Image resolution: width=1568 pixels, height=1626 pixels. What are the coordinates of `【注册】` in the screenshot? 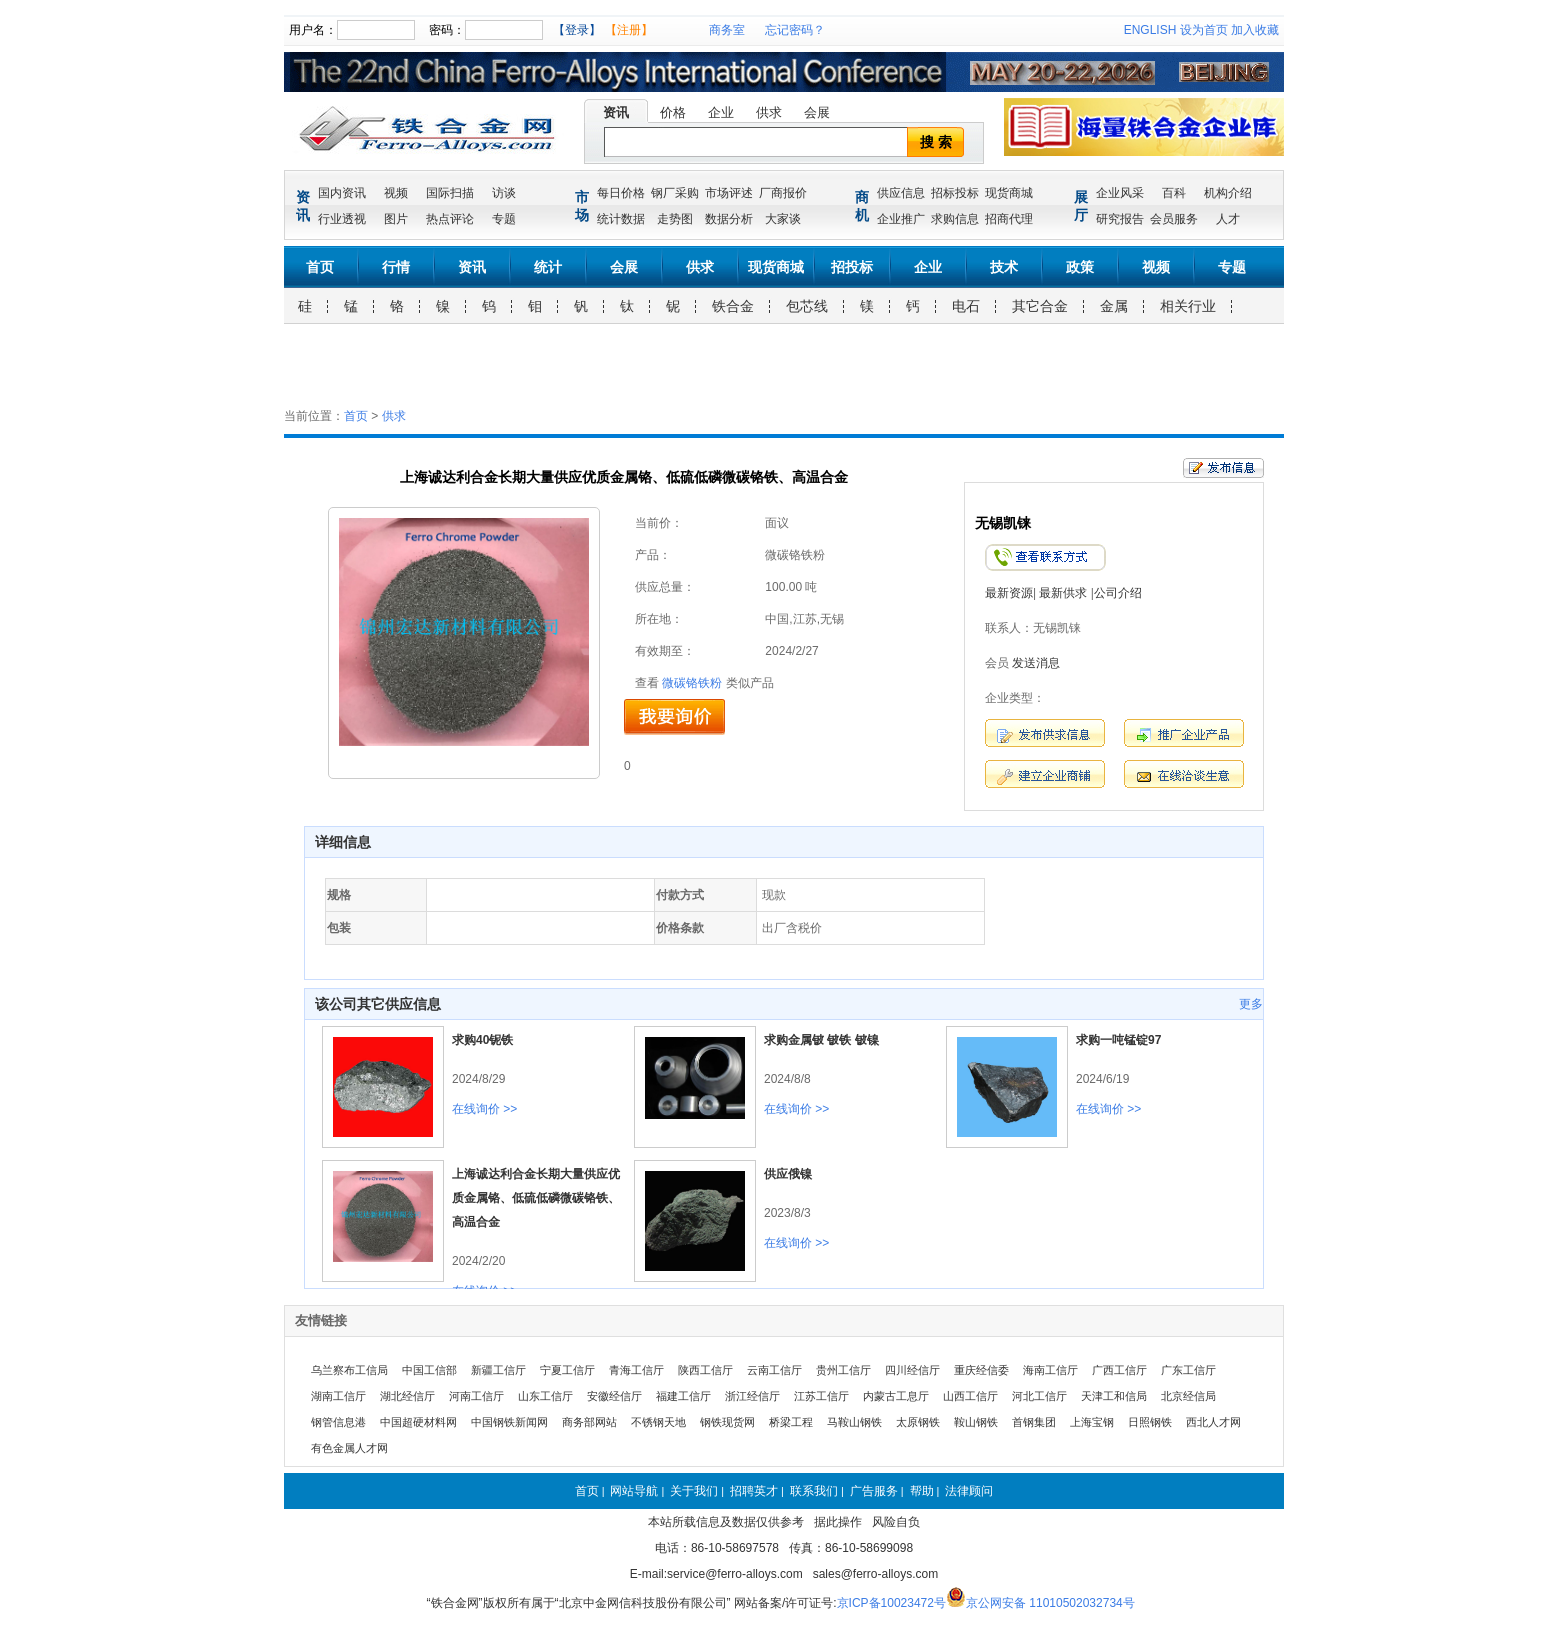 It's located at (629, 30).